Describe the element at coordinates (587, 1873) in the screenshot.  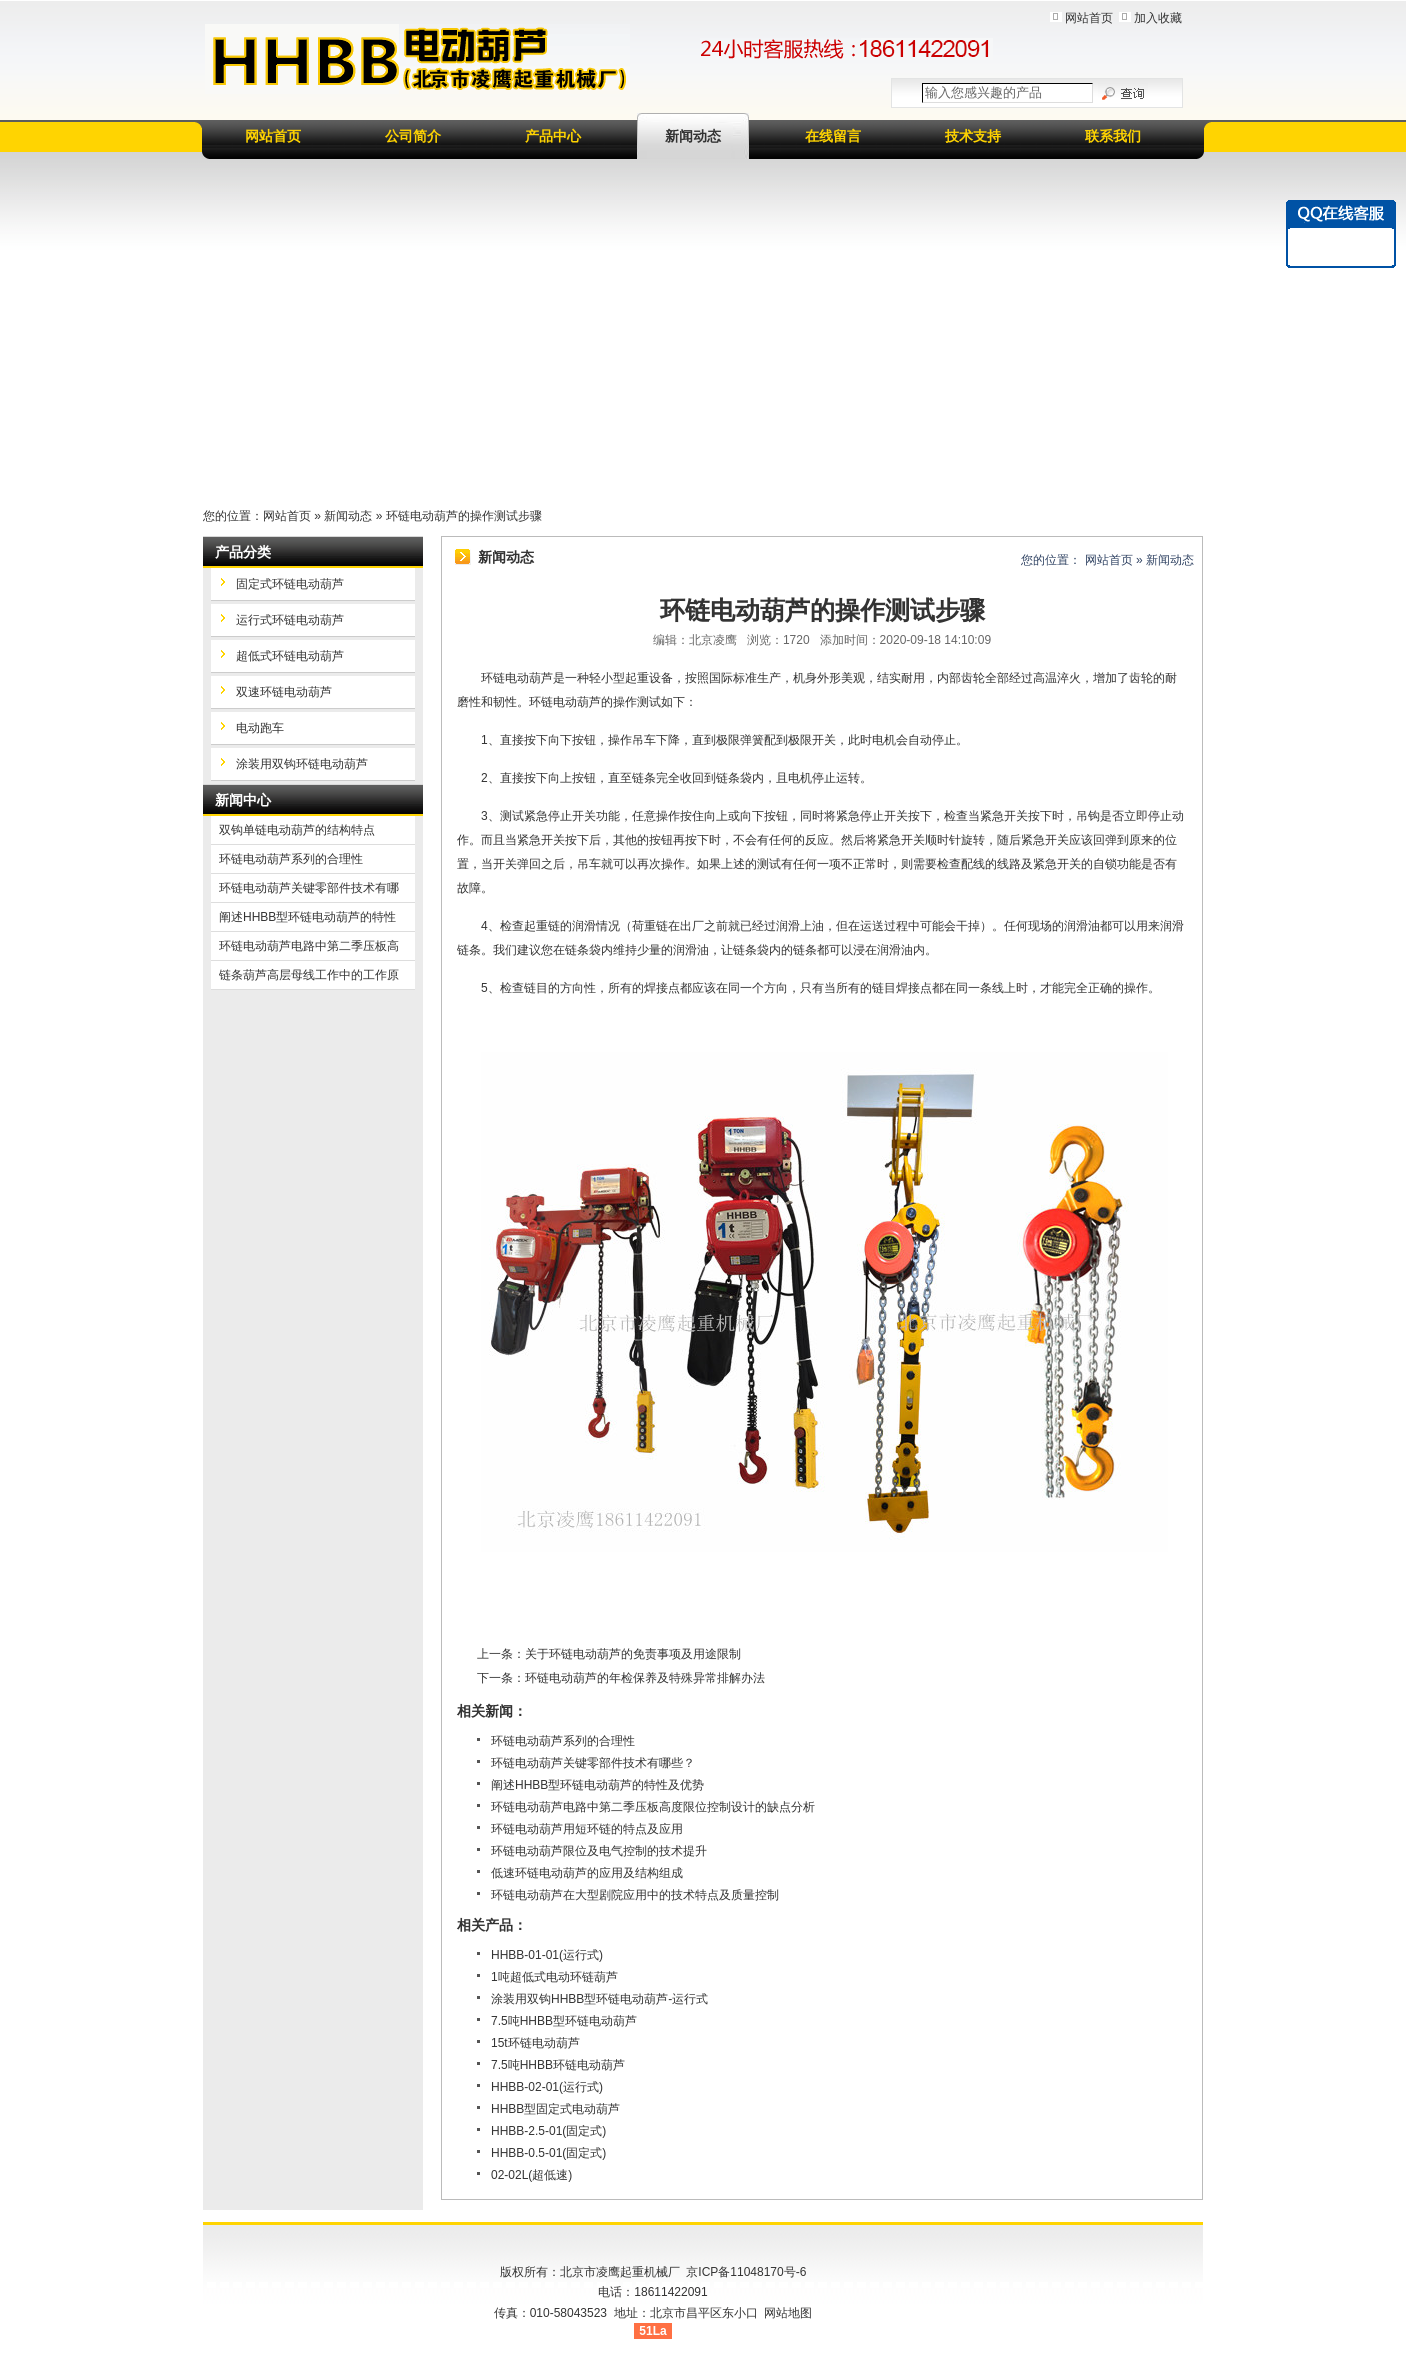
I see `低速环链电动葫芦的应用及结构组成` at that location.